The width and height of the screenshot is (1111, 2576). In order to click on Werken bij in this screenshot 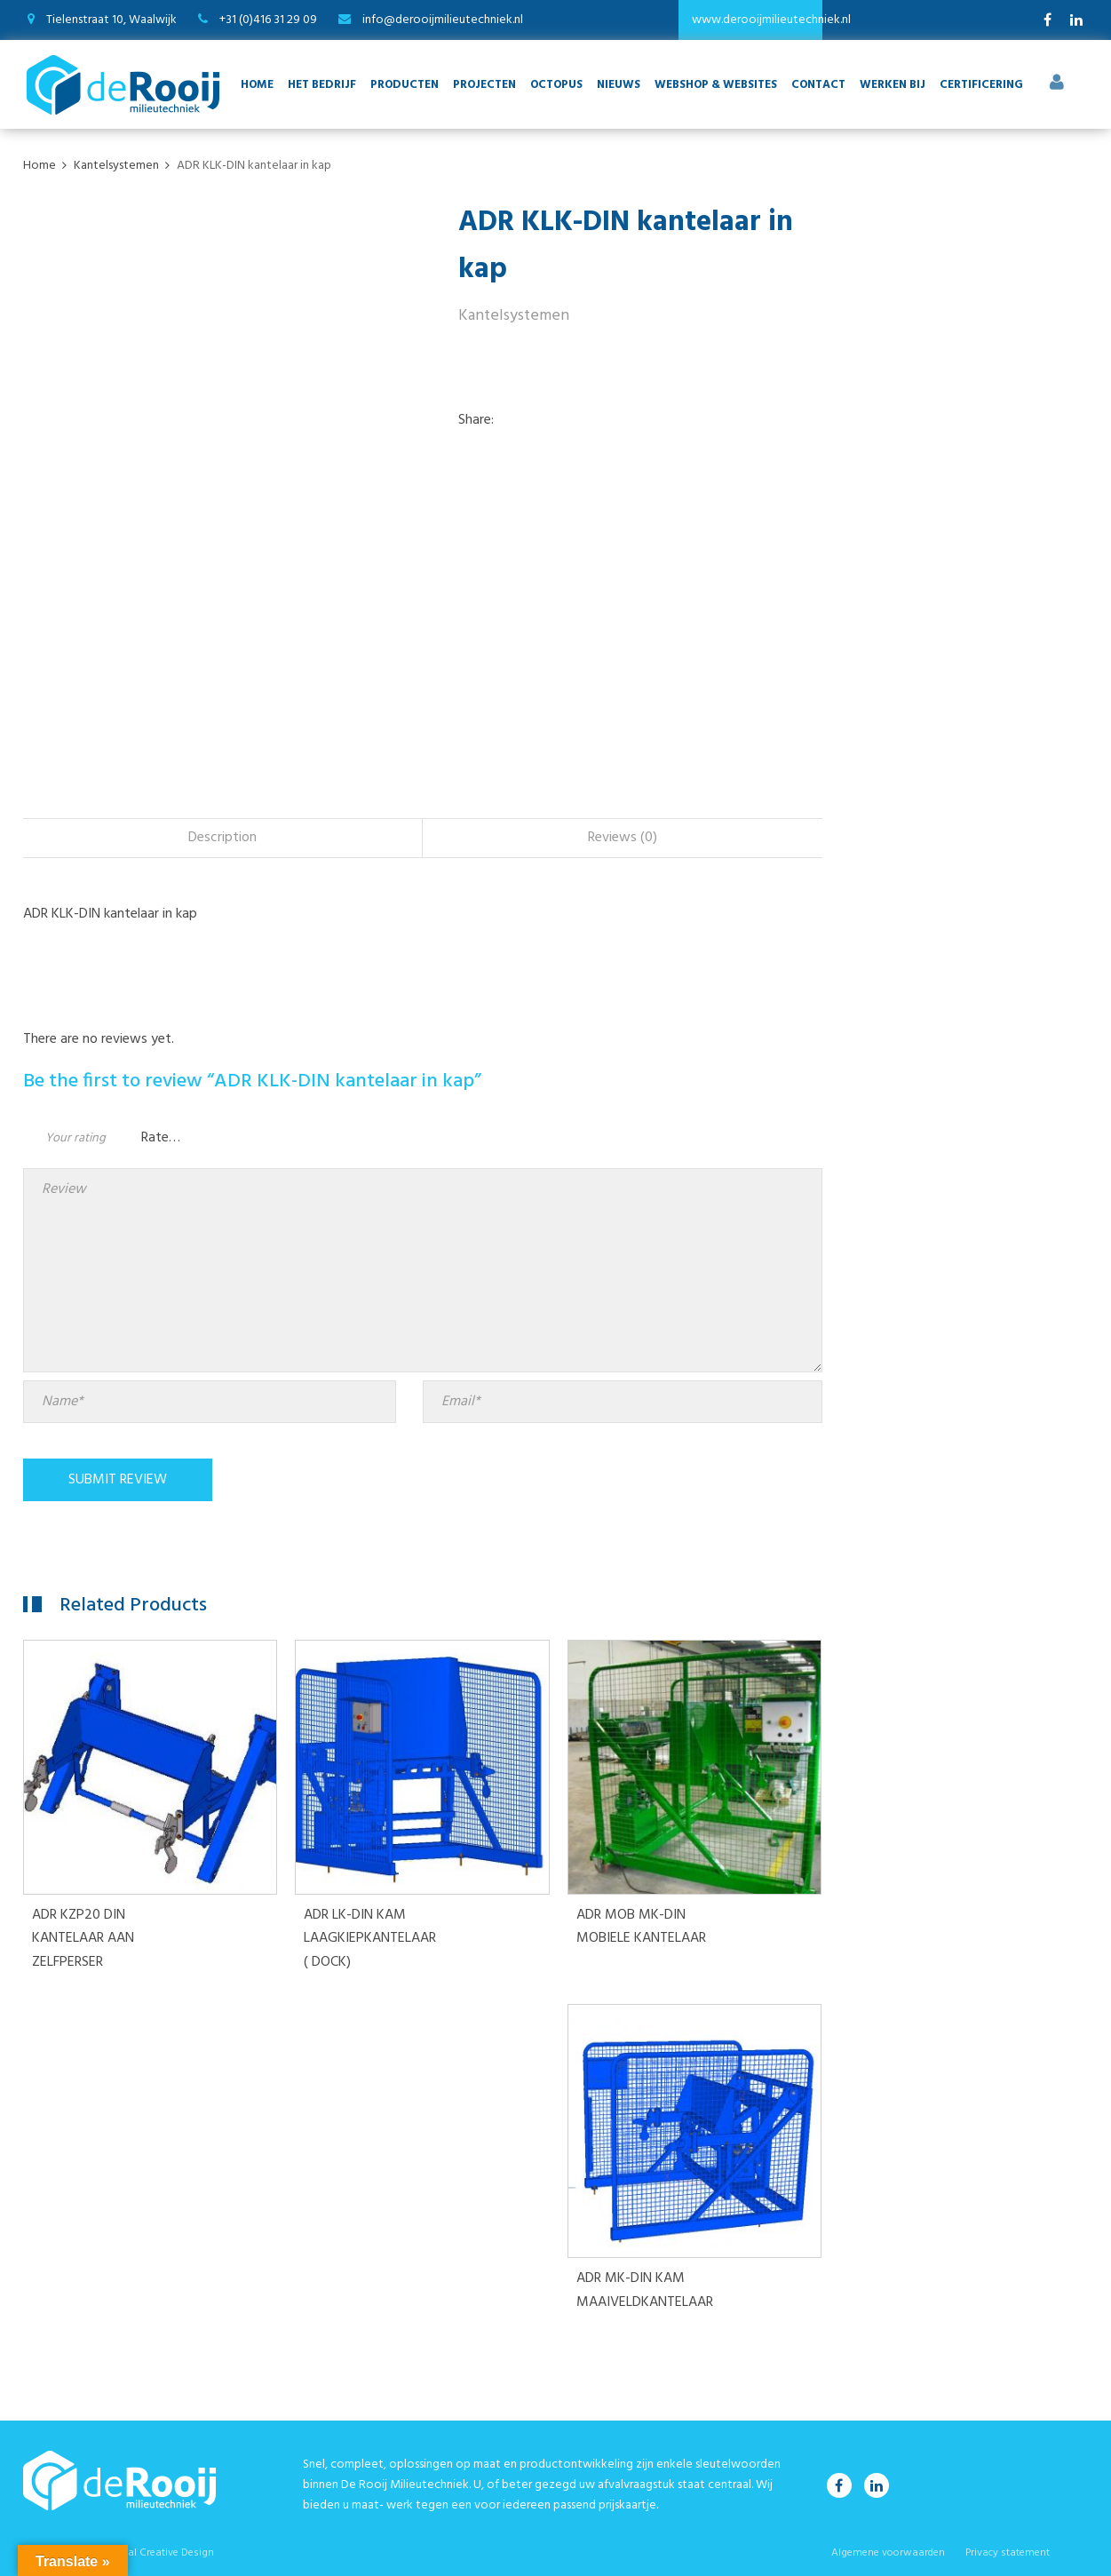, I will do `click(892, 85)`.